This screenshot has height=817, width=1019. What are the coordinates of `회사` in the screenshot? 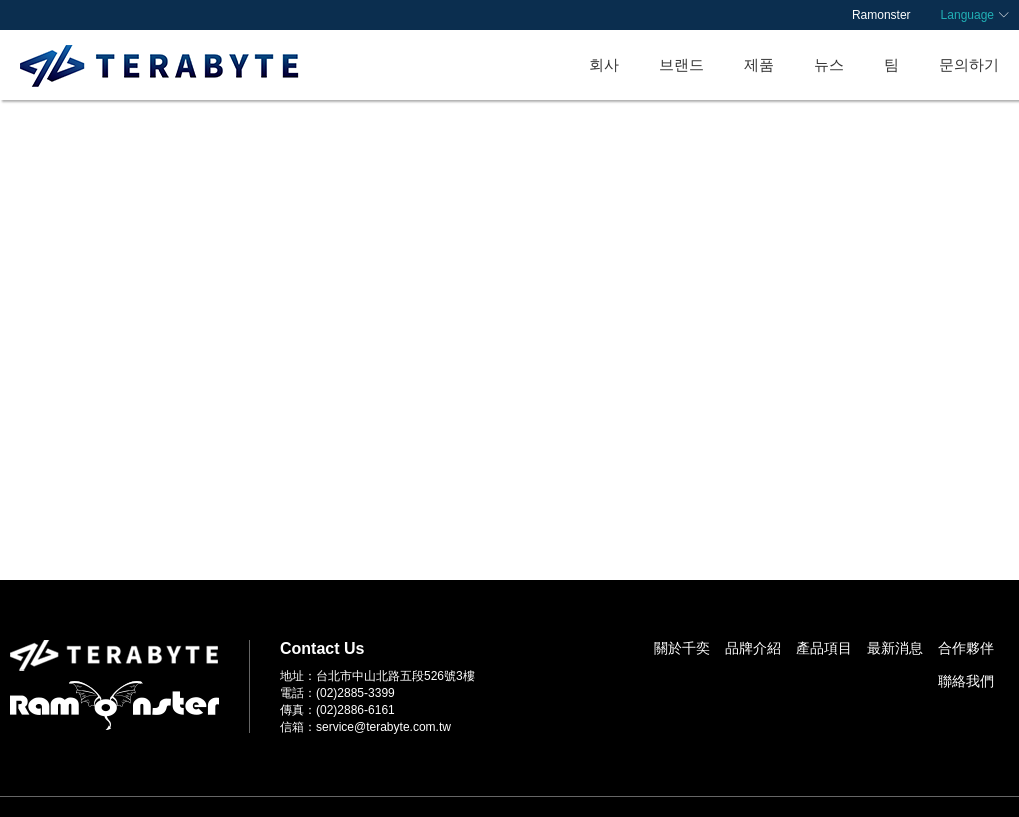 It's located at (604, 64).